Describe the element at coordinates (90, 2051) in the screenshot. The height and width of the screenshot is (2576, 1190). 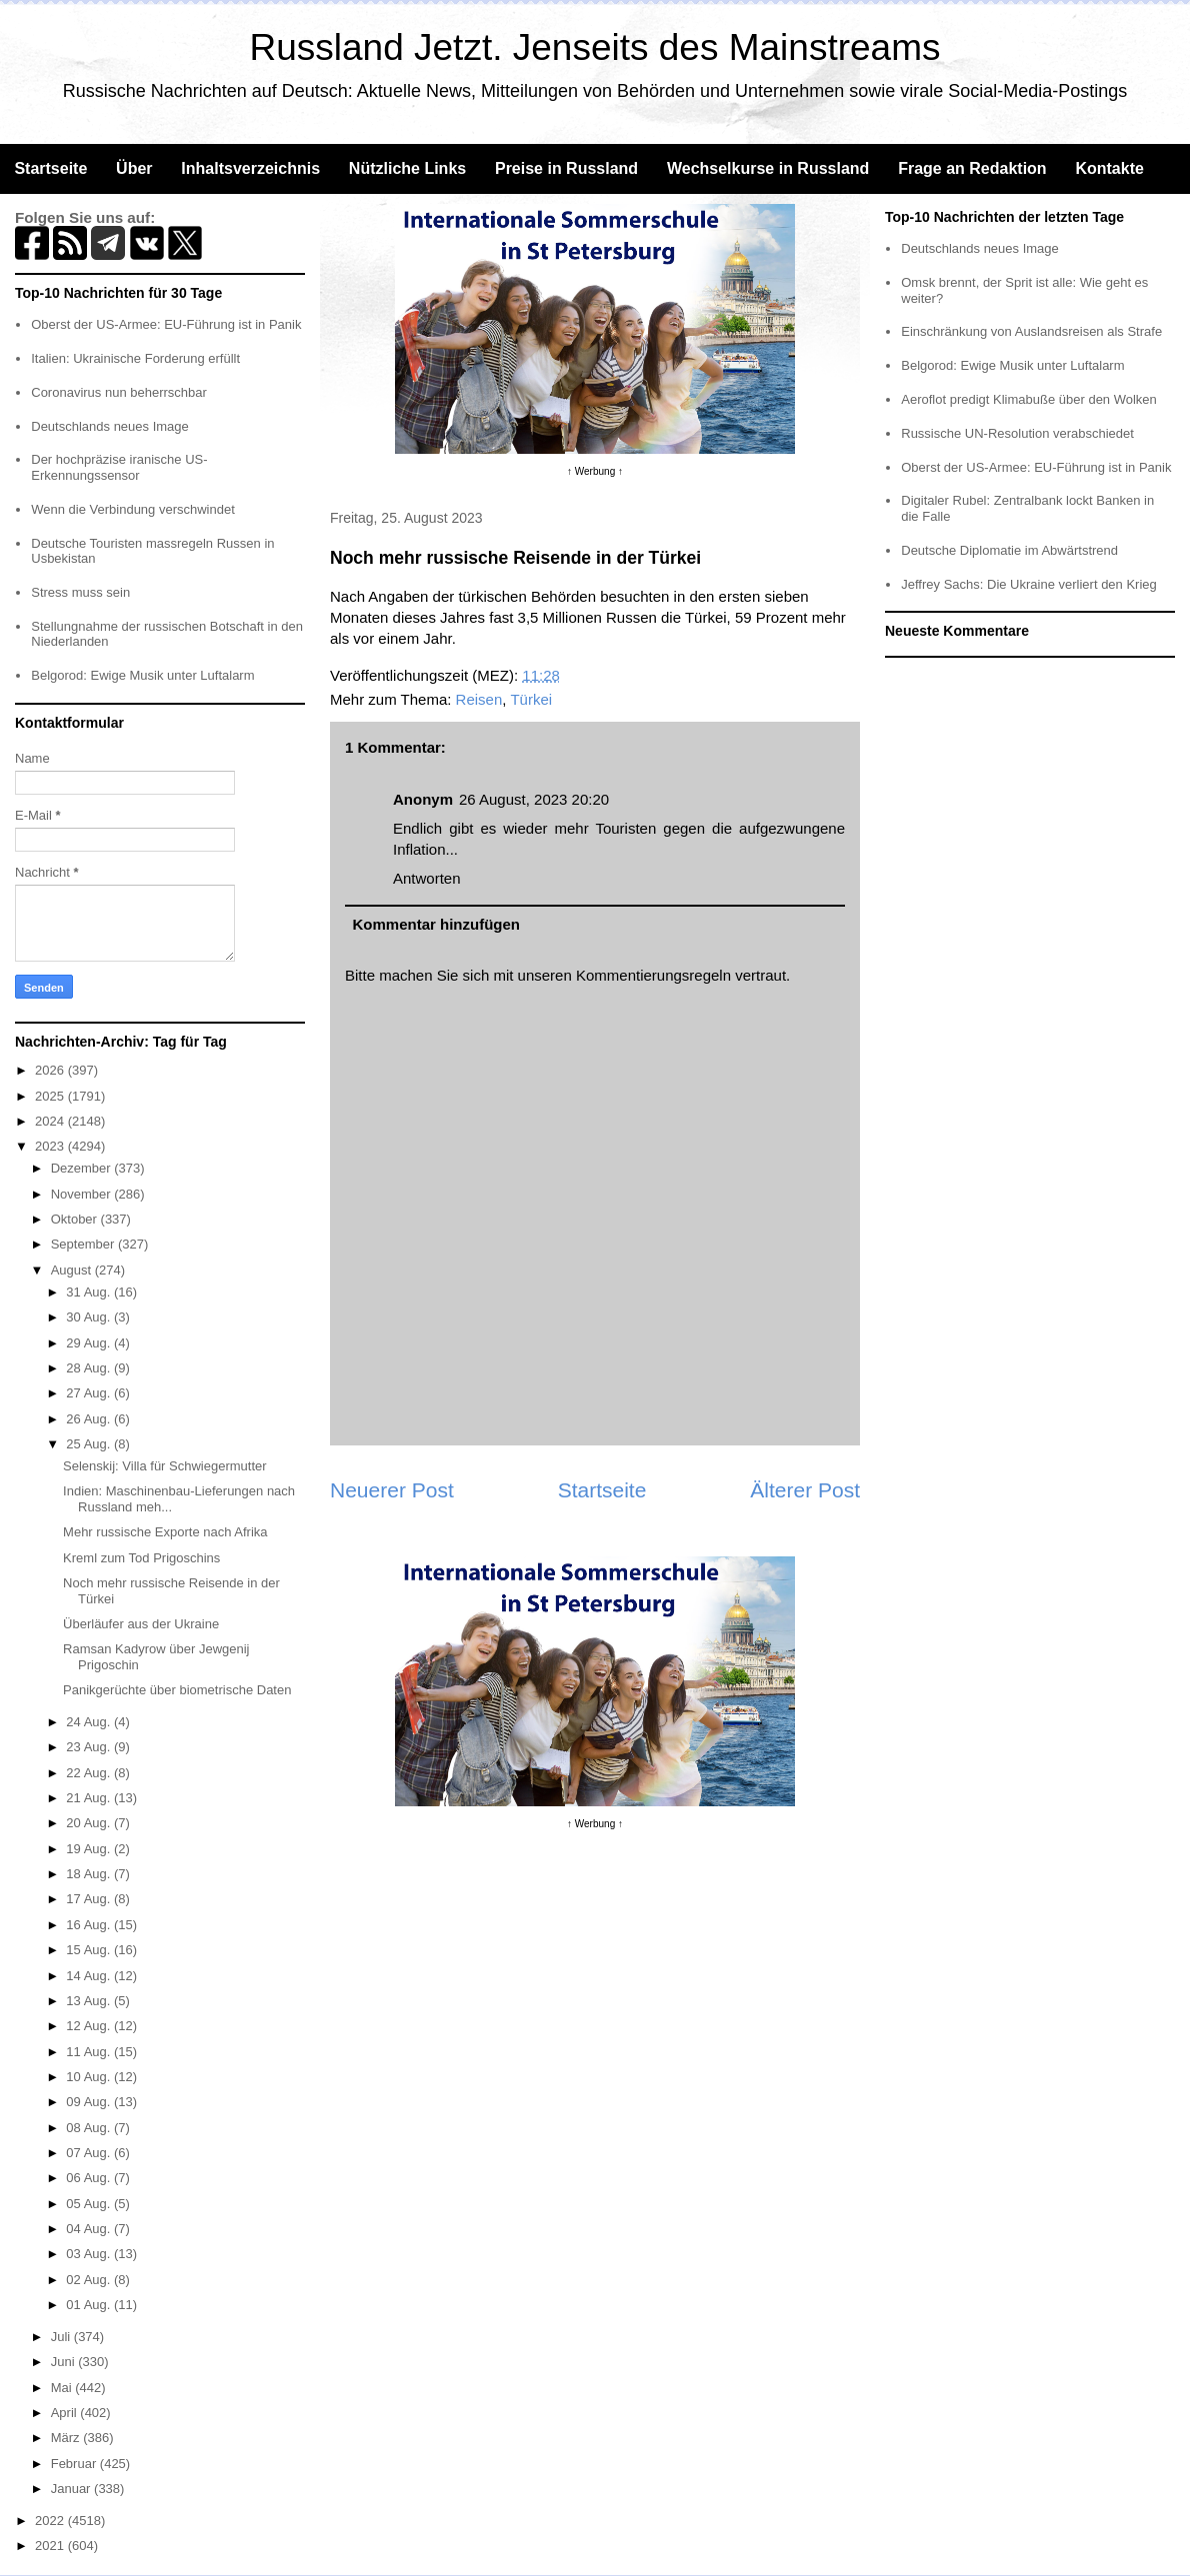
I see `11 Aug.` at that location.